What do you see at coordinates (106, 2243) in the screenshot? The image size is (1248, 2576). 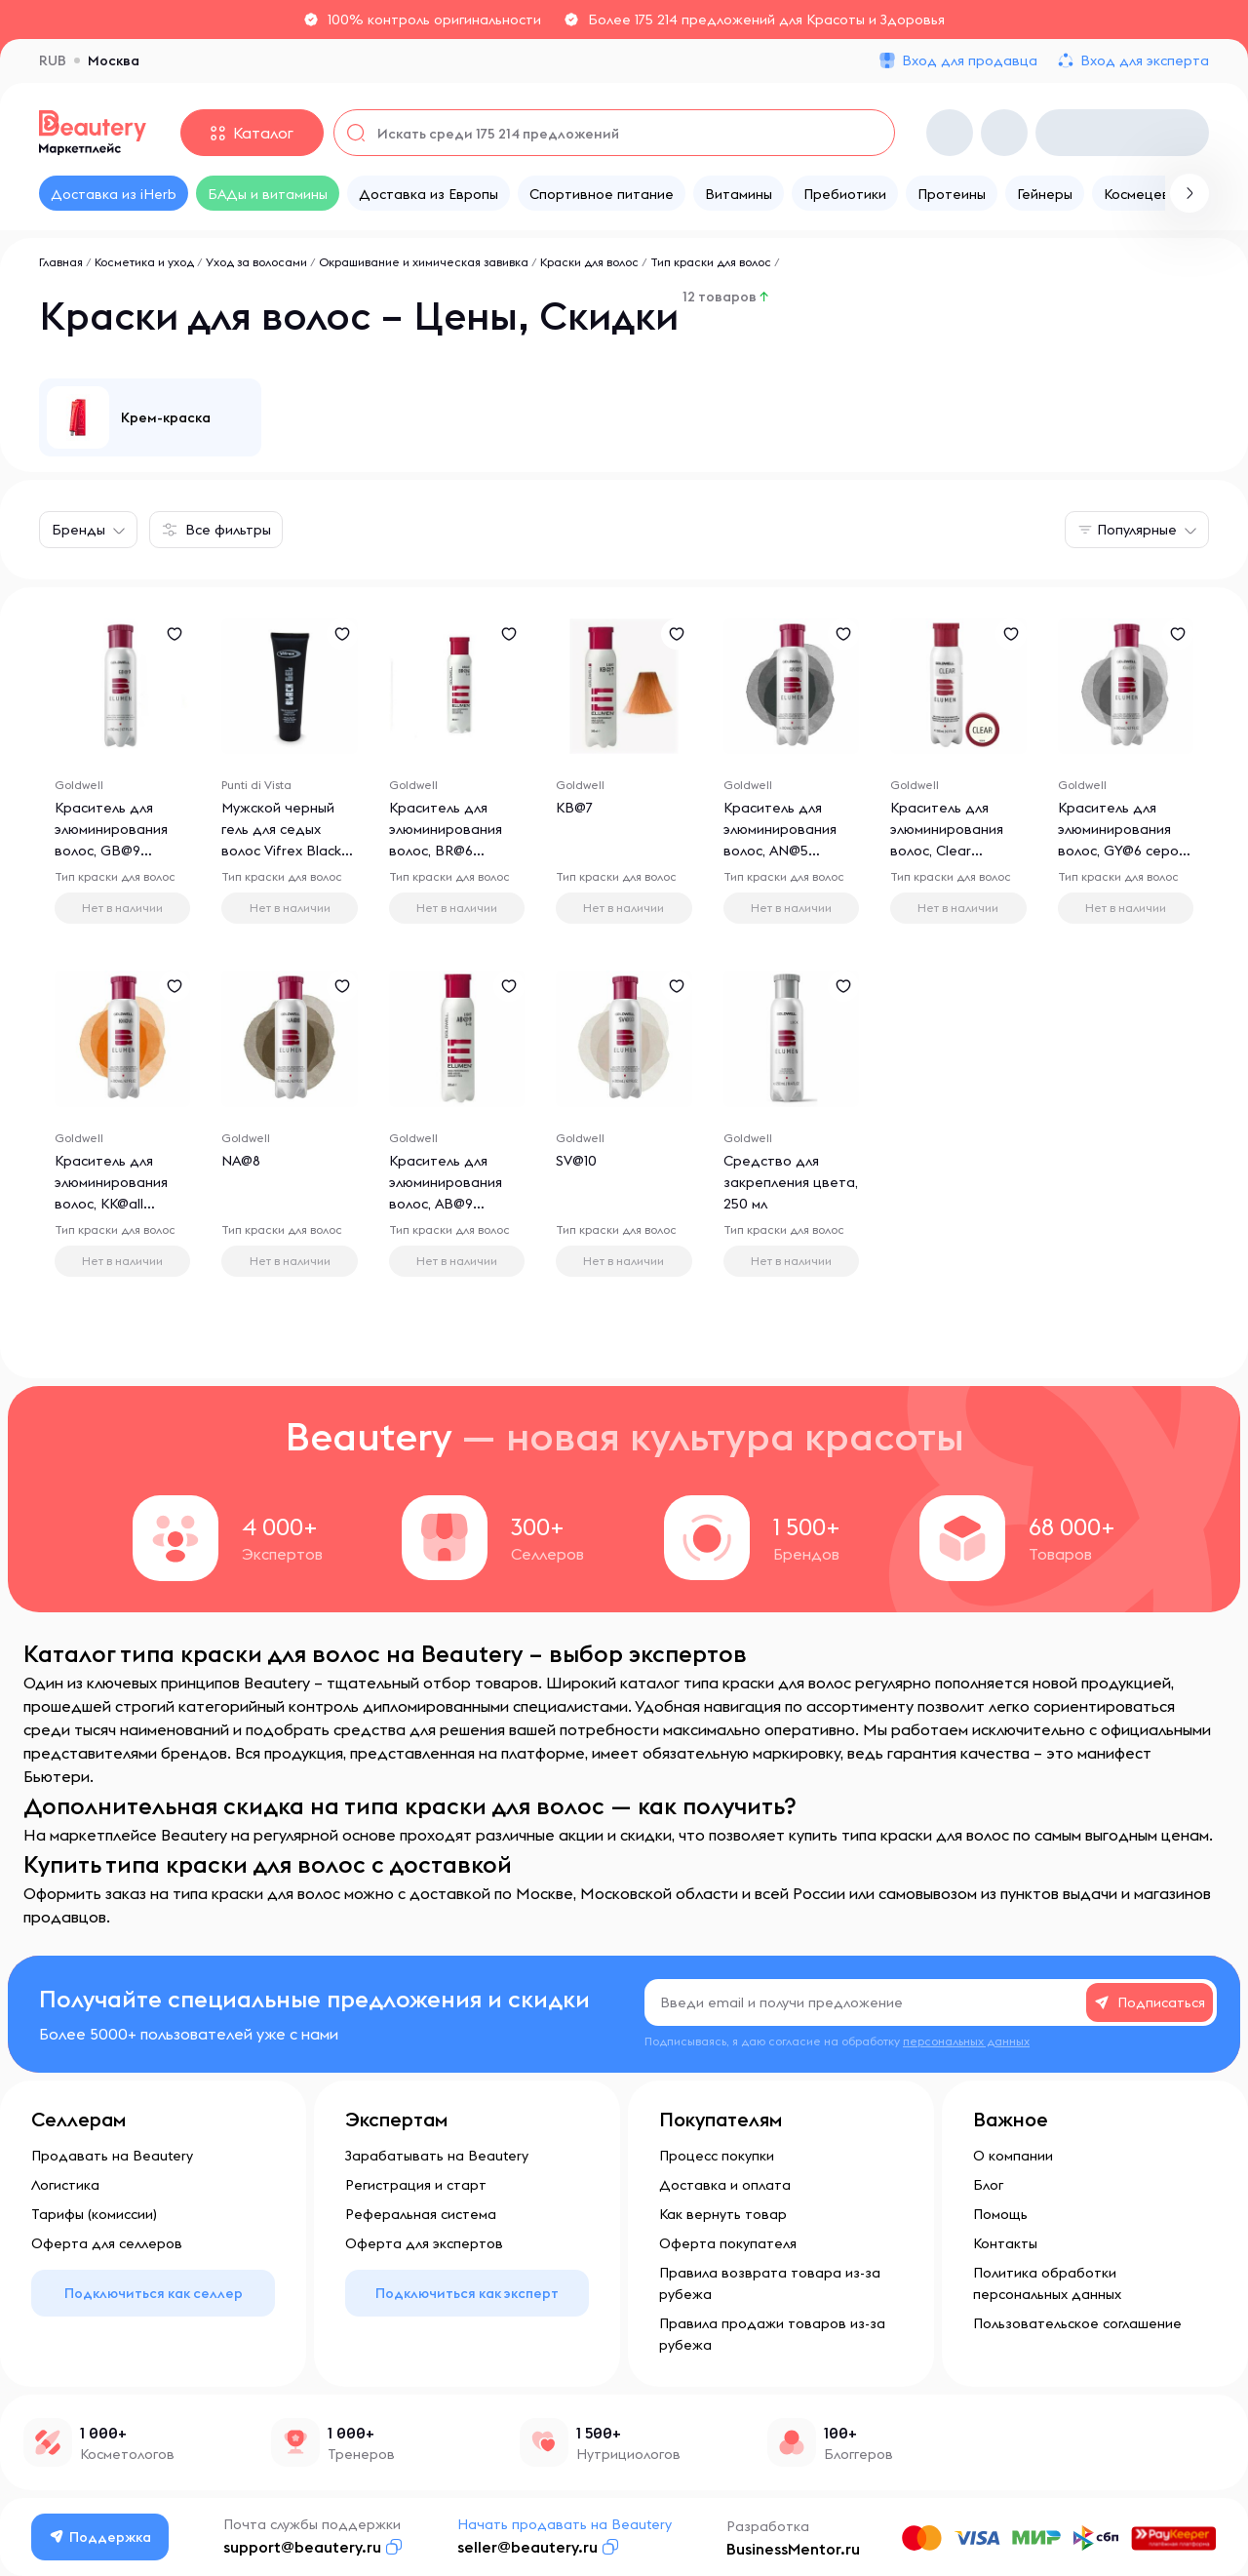 I see `Оферта для селлеров` at bounding box center [106, 2243].